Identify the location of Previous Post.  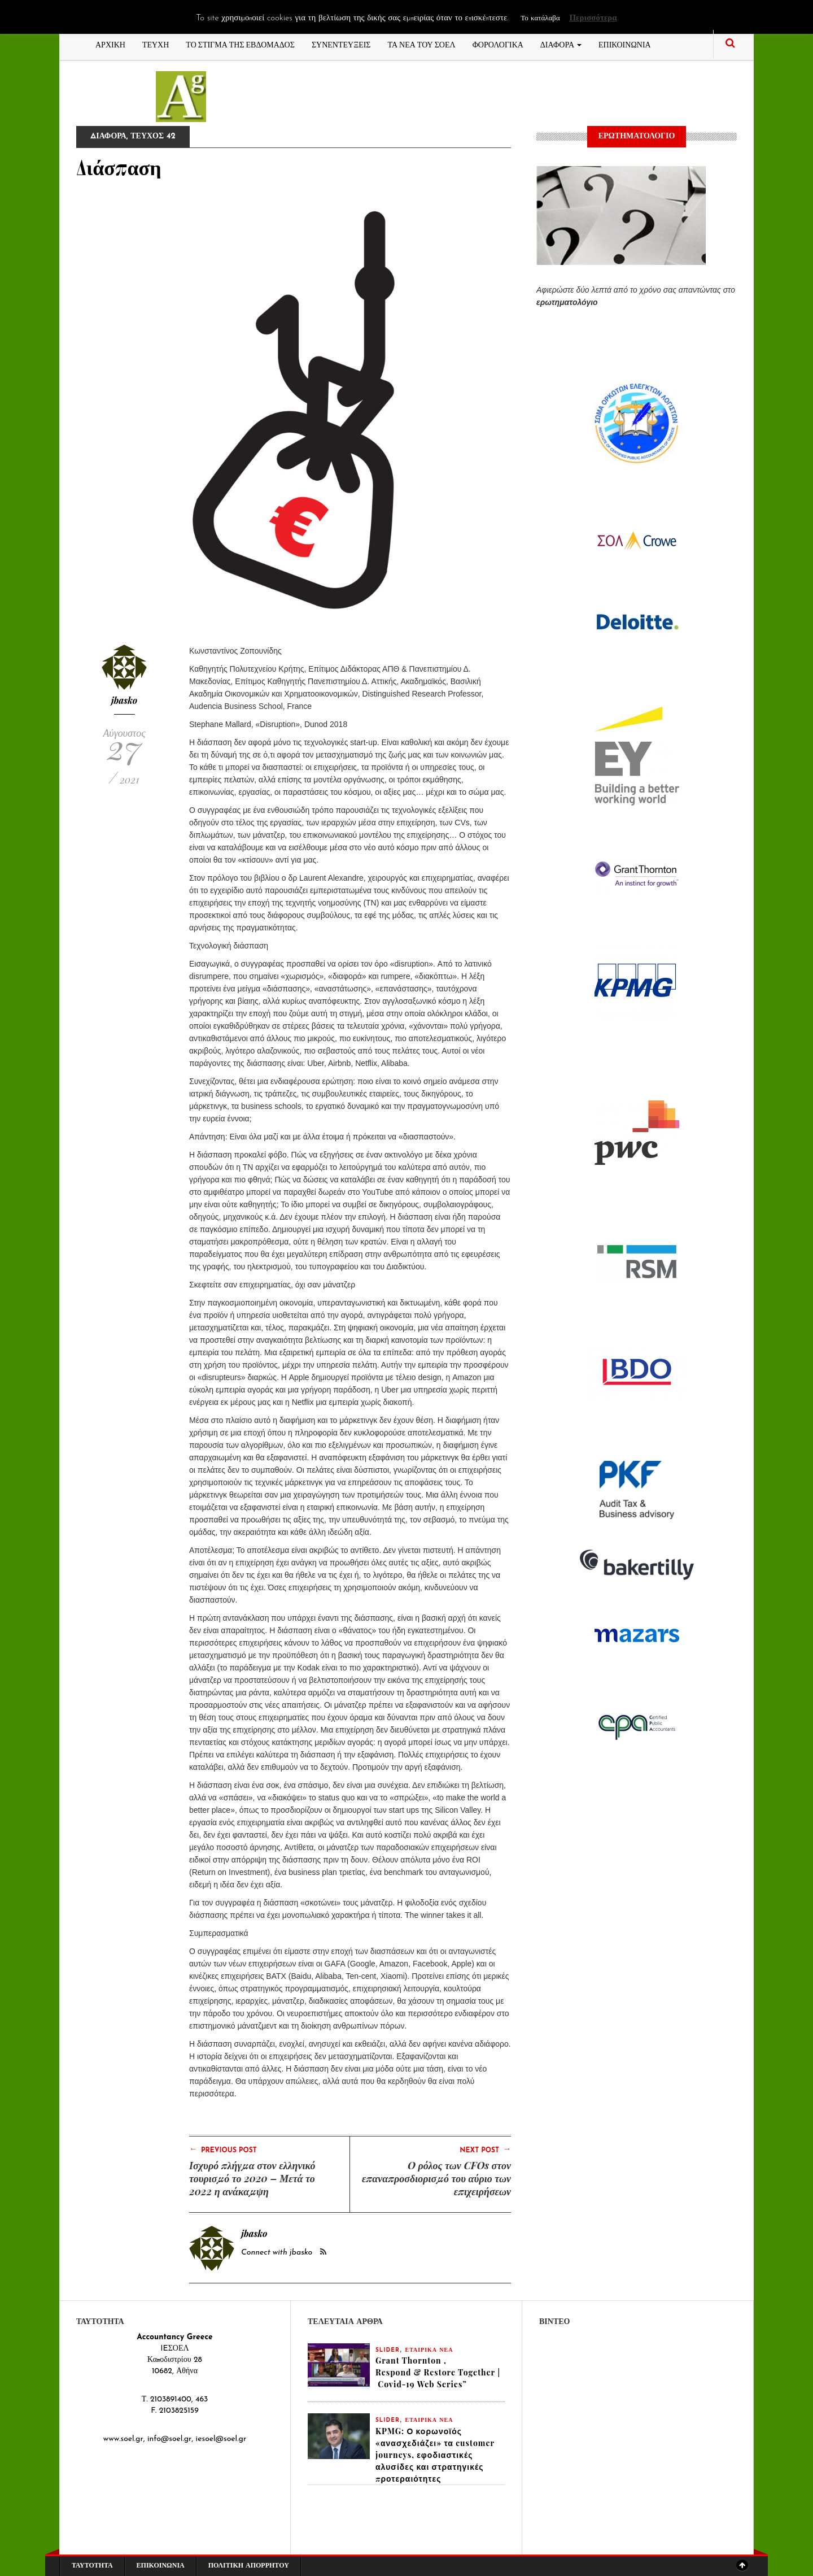
(223, 2149).